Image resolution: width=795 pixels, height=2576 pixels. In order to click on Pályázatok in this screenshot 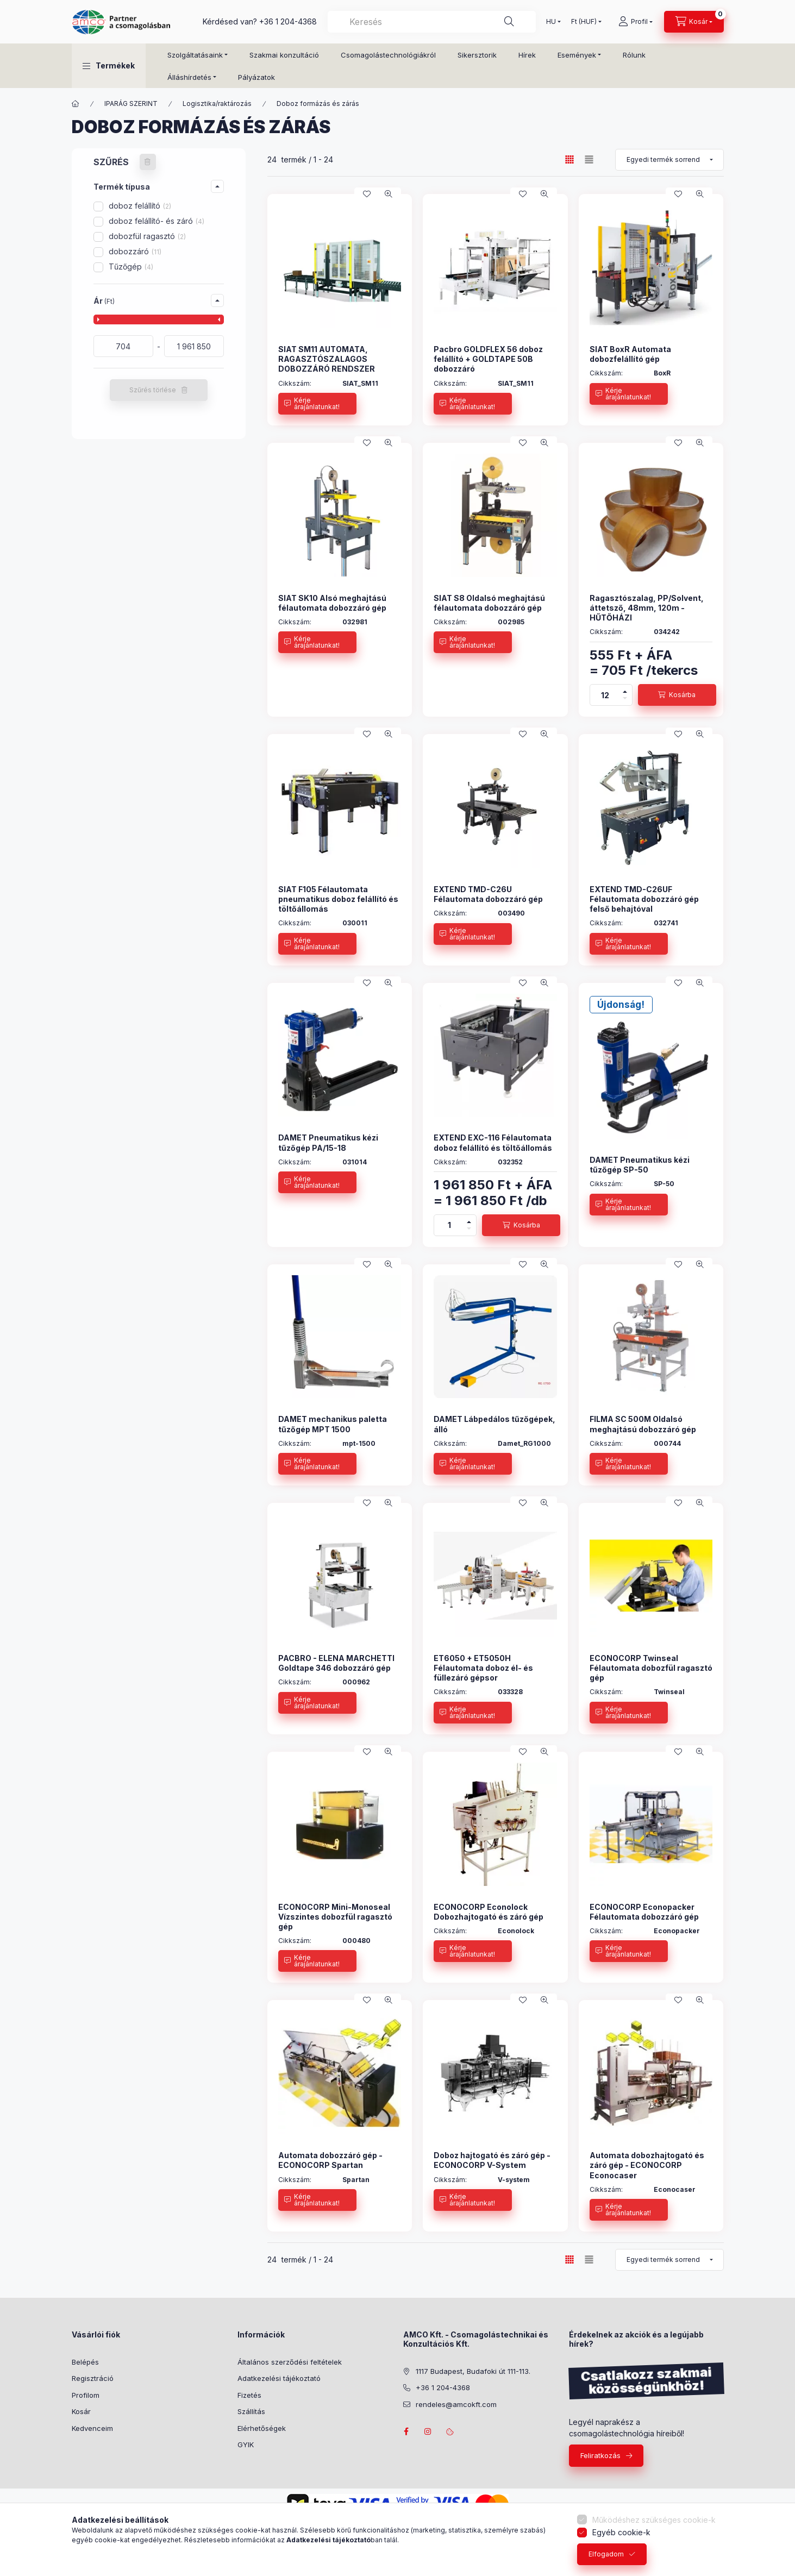, I will do `click(256, 77)`.